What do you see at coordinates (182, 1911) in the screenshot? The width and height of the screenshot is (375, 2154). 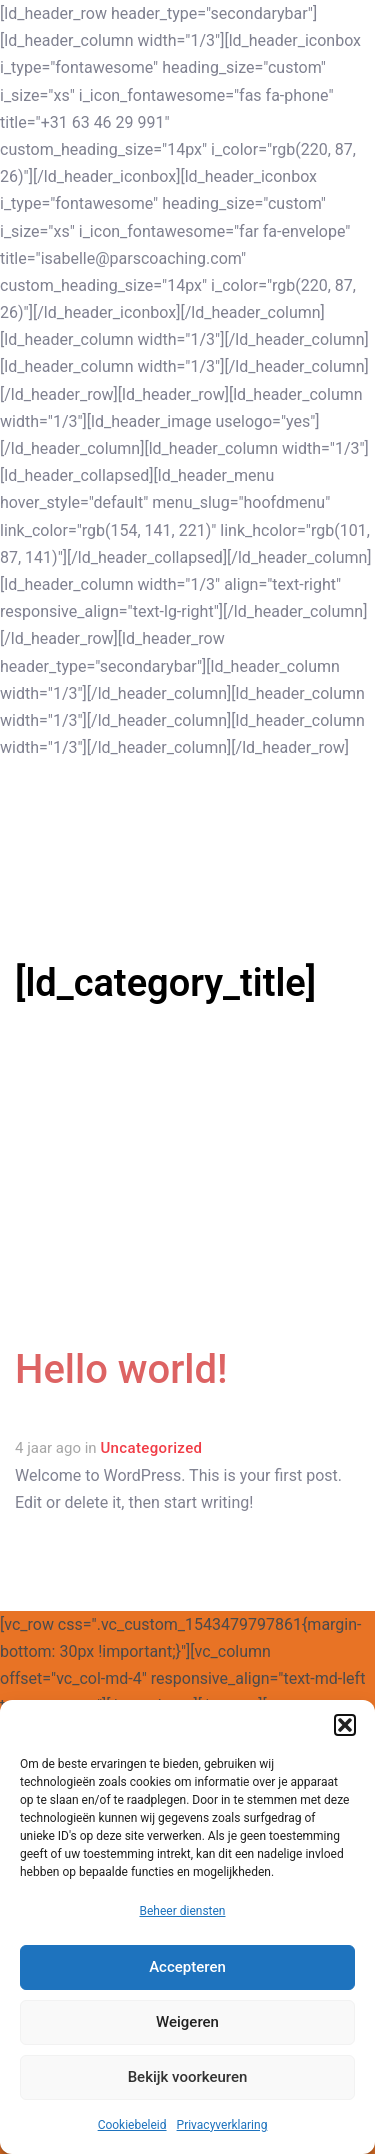 I see `Beheer diensten` at bounding box center [182, 1911].